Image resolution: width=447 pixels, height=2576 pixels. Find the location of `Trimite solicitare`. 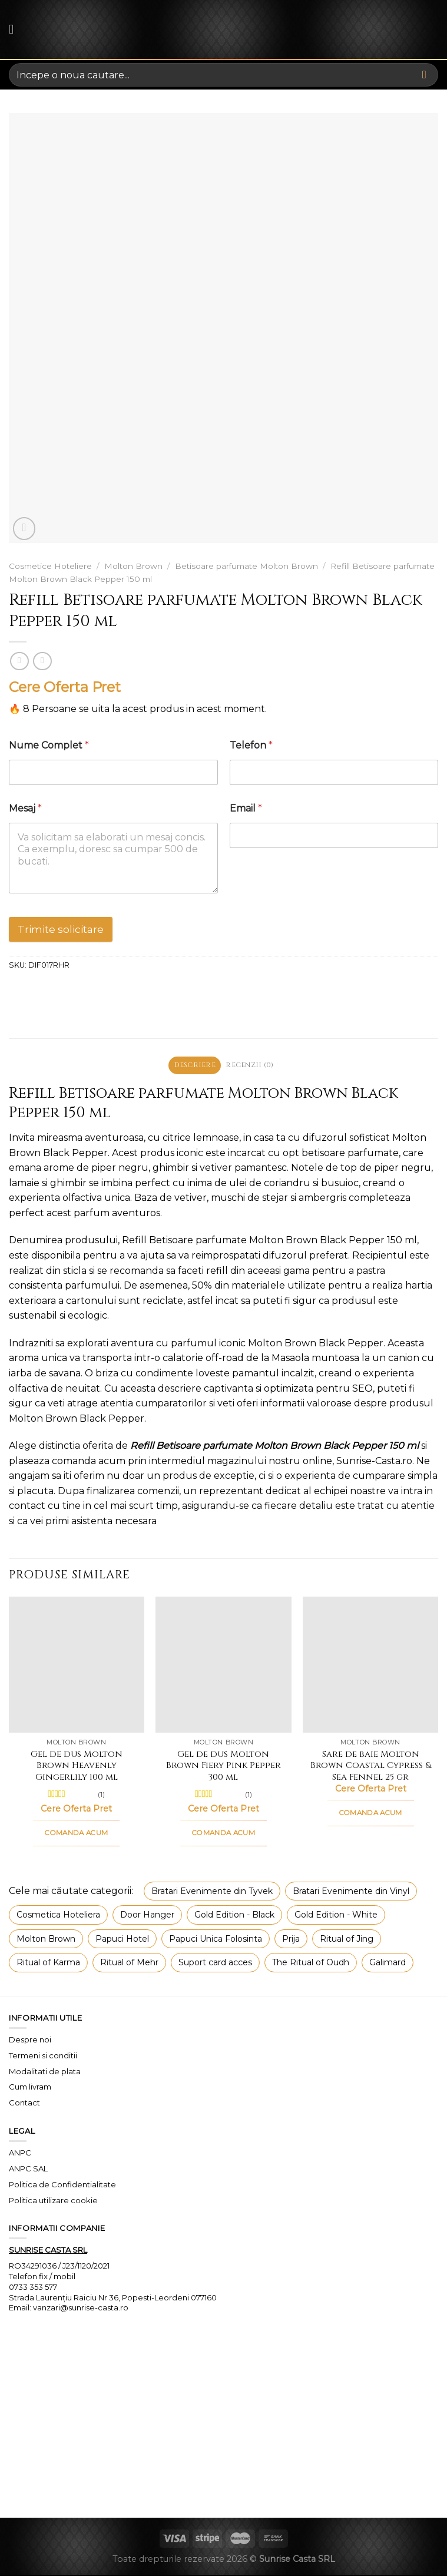

Trimite solicitare is located at coordinates (61, 929).